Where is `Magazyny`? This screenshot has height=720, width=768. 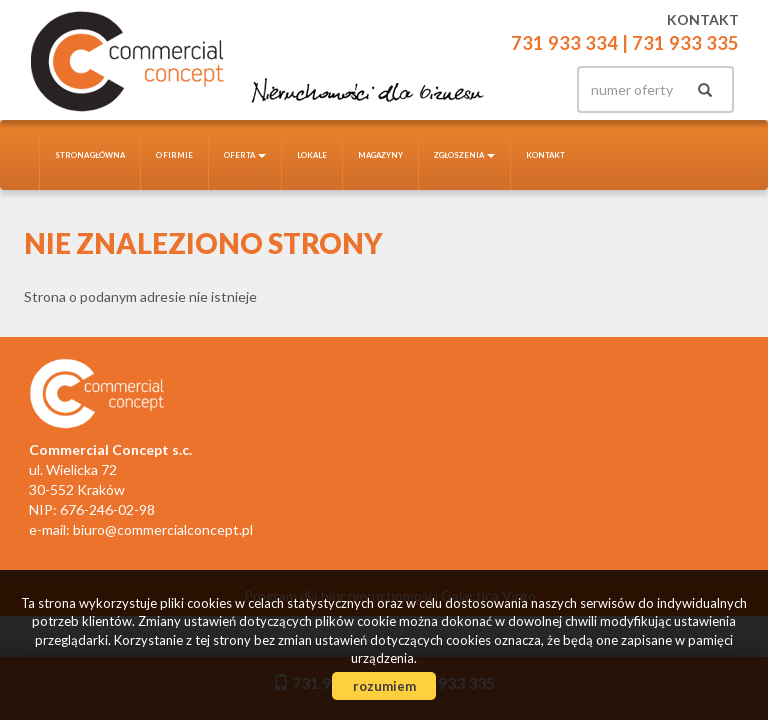
Magazyny is located at coordinates (380, 155).